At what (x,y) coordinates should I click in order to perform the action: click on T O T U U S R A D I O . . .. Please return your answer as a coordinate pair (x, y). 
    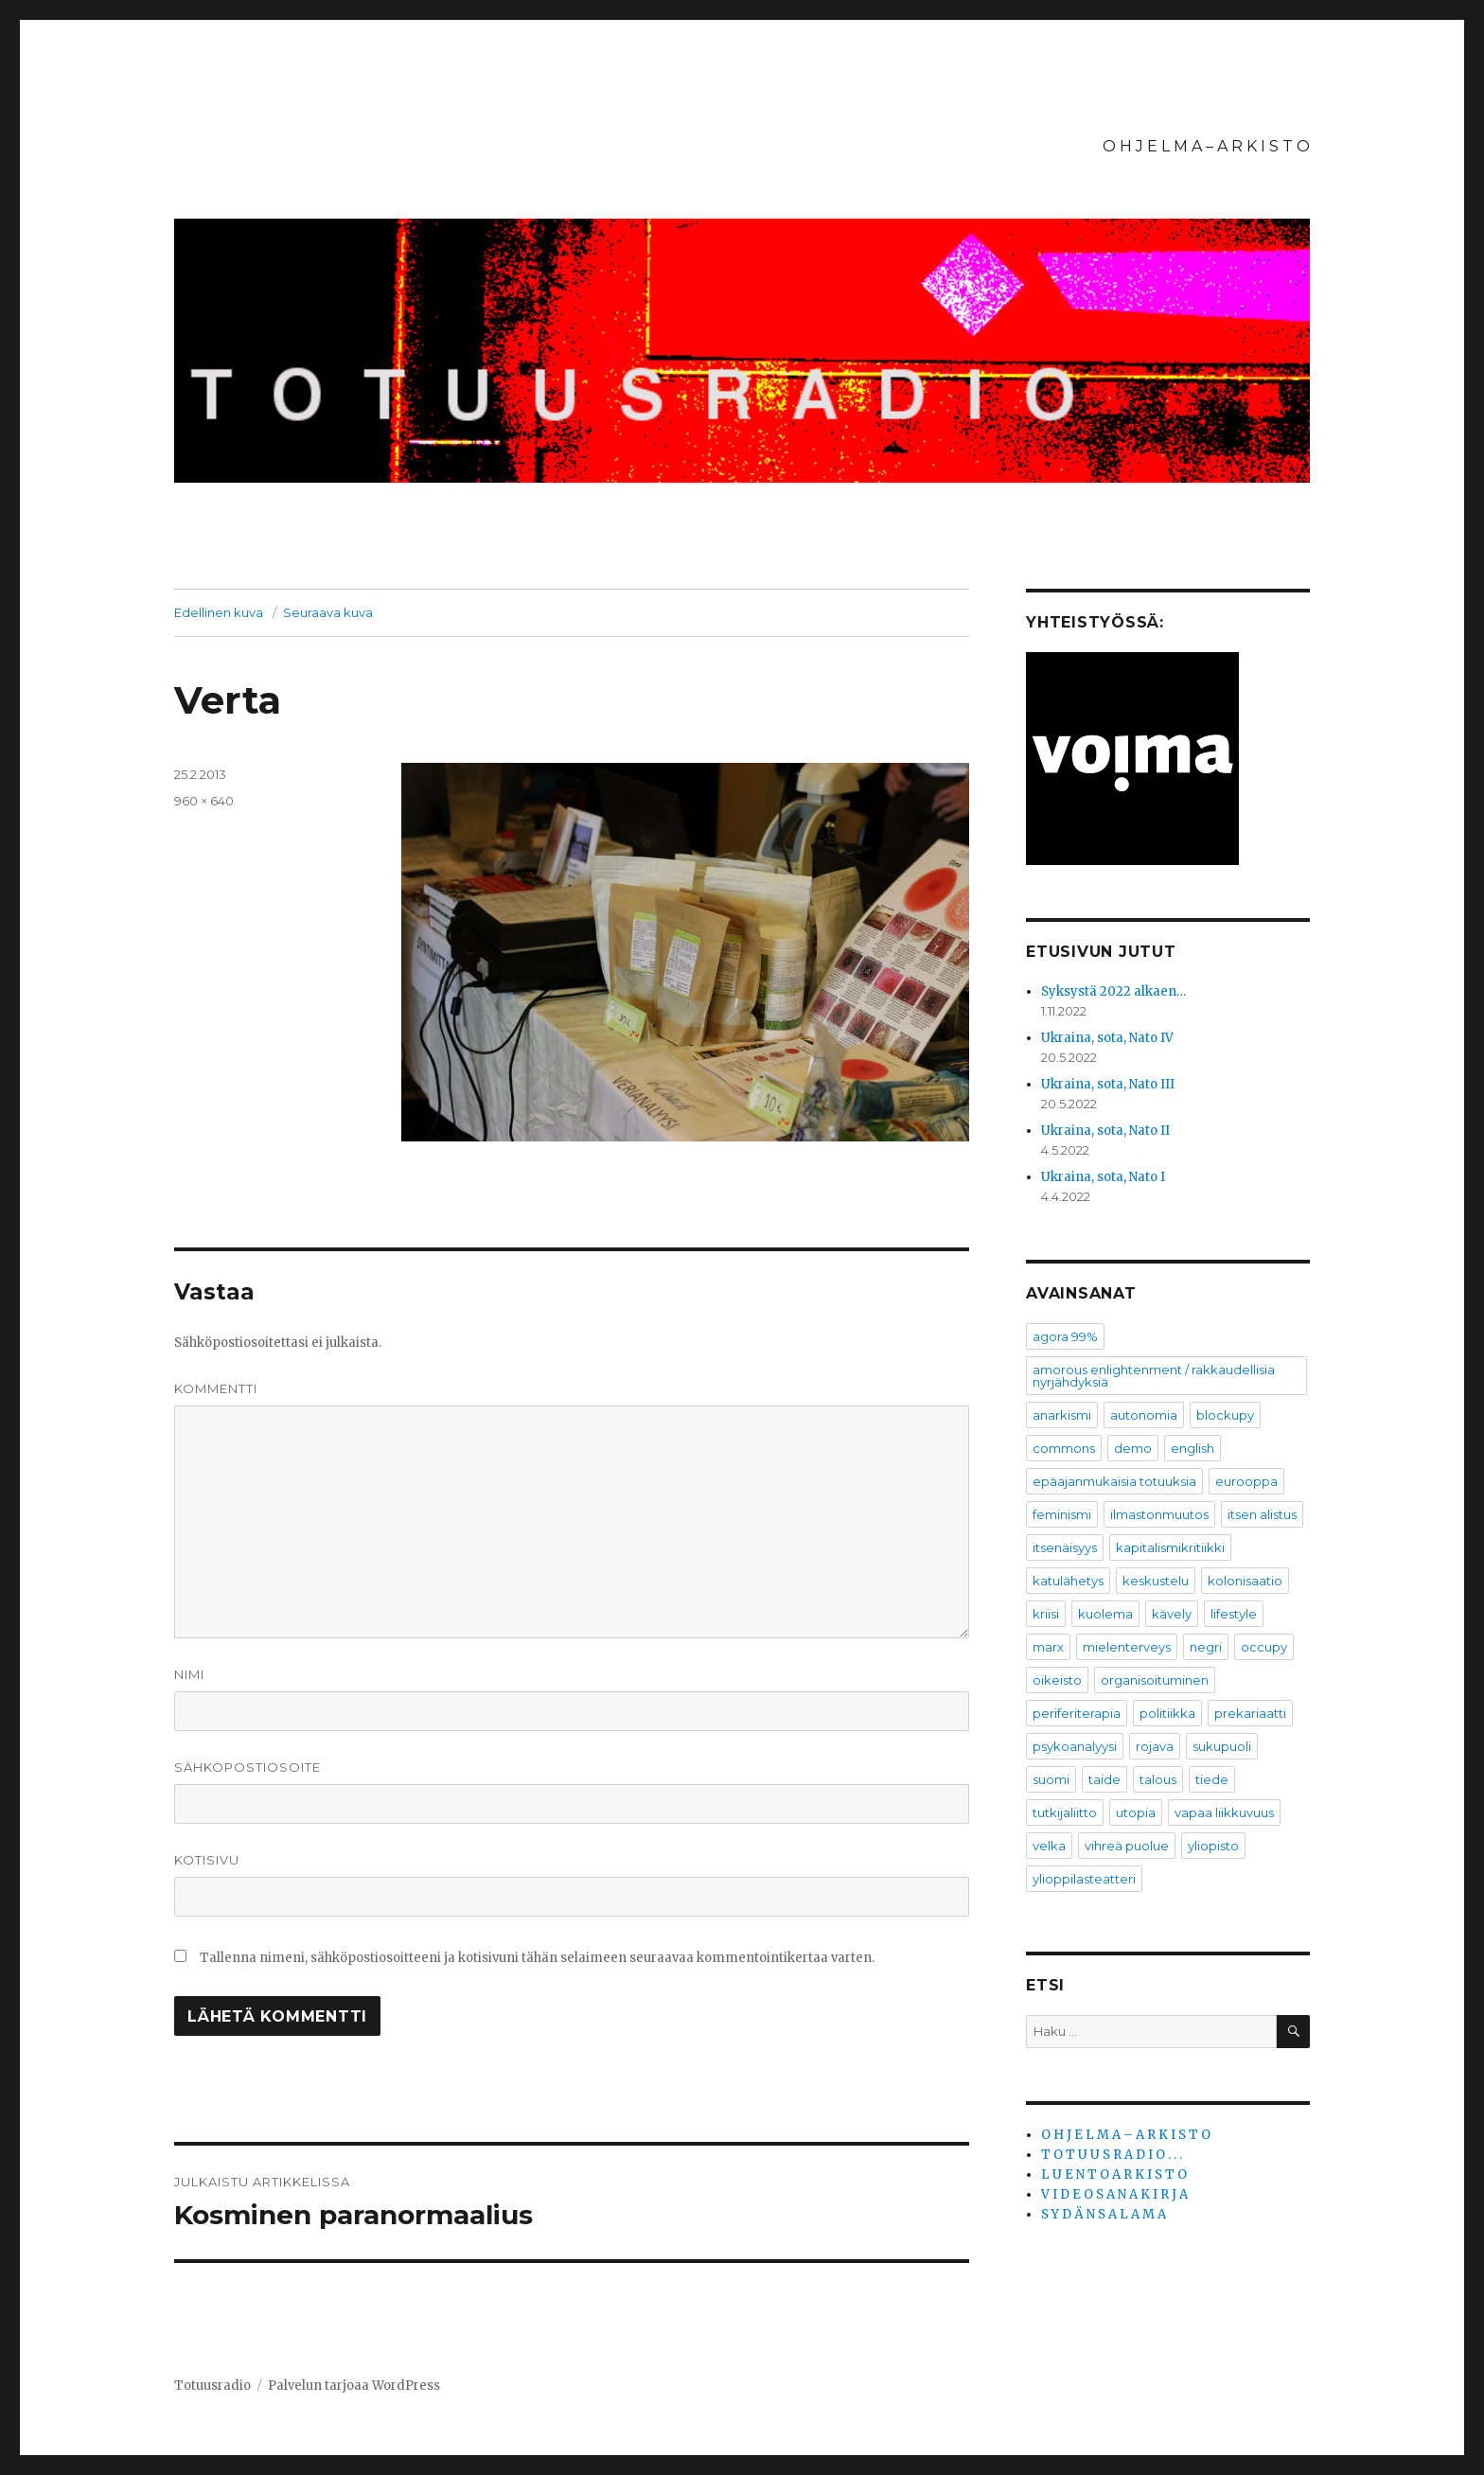
    Looking at the image, I should click on (1111, 2155).